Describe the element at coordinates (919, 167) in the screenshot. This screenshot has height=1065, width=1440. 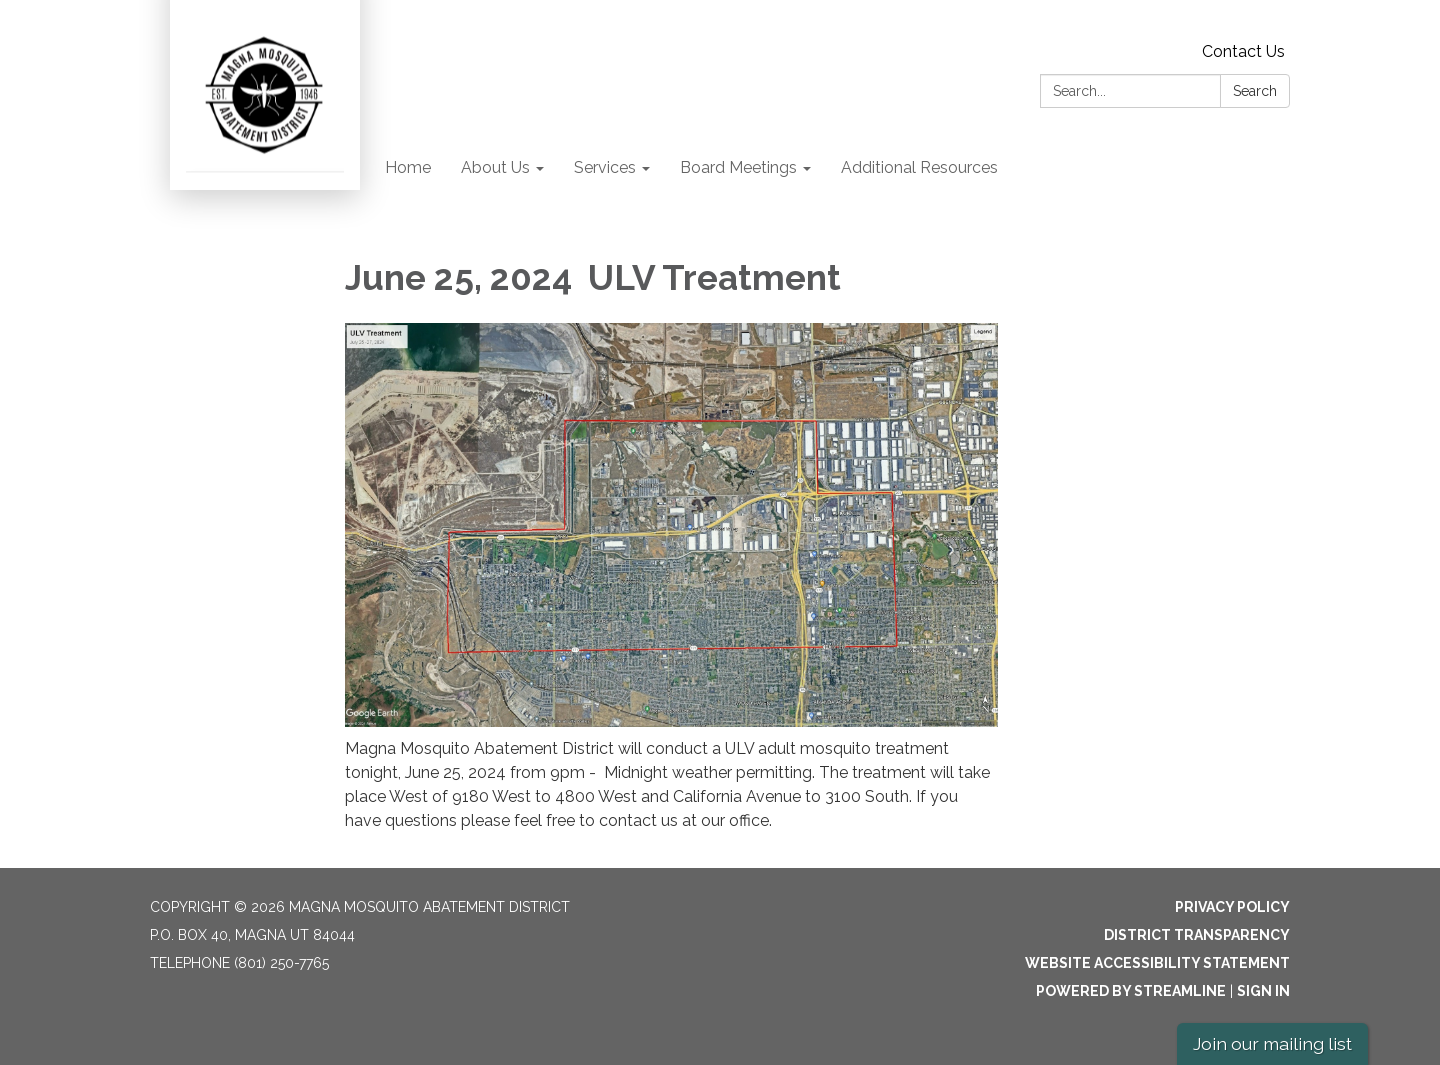
I see `Additional Resources [menuitem]` at that location.